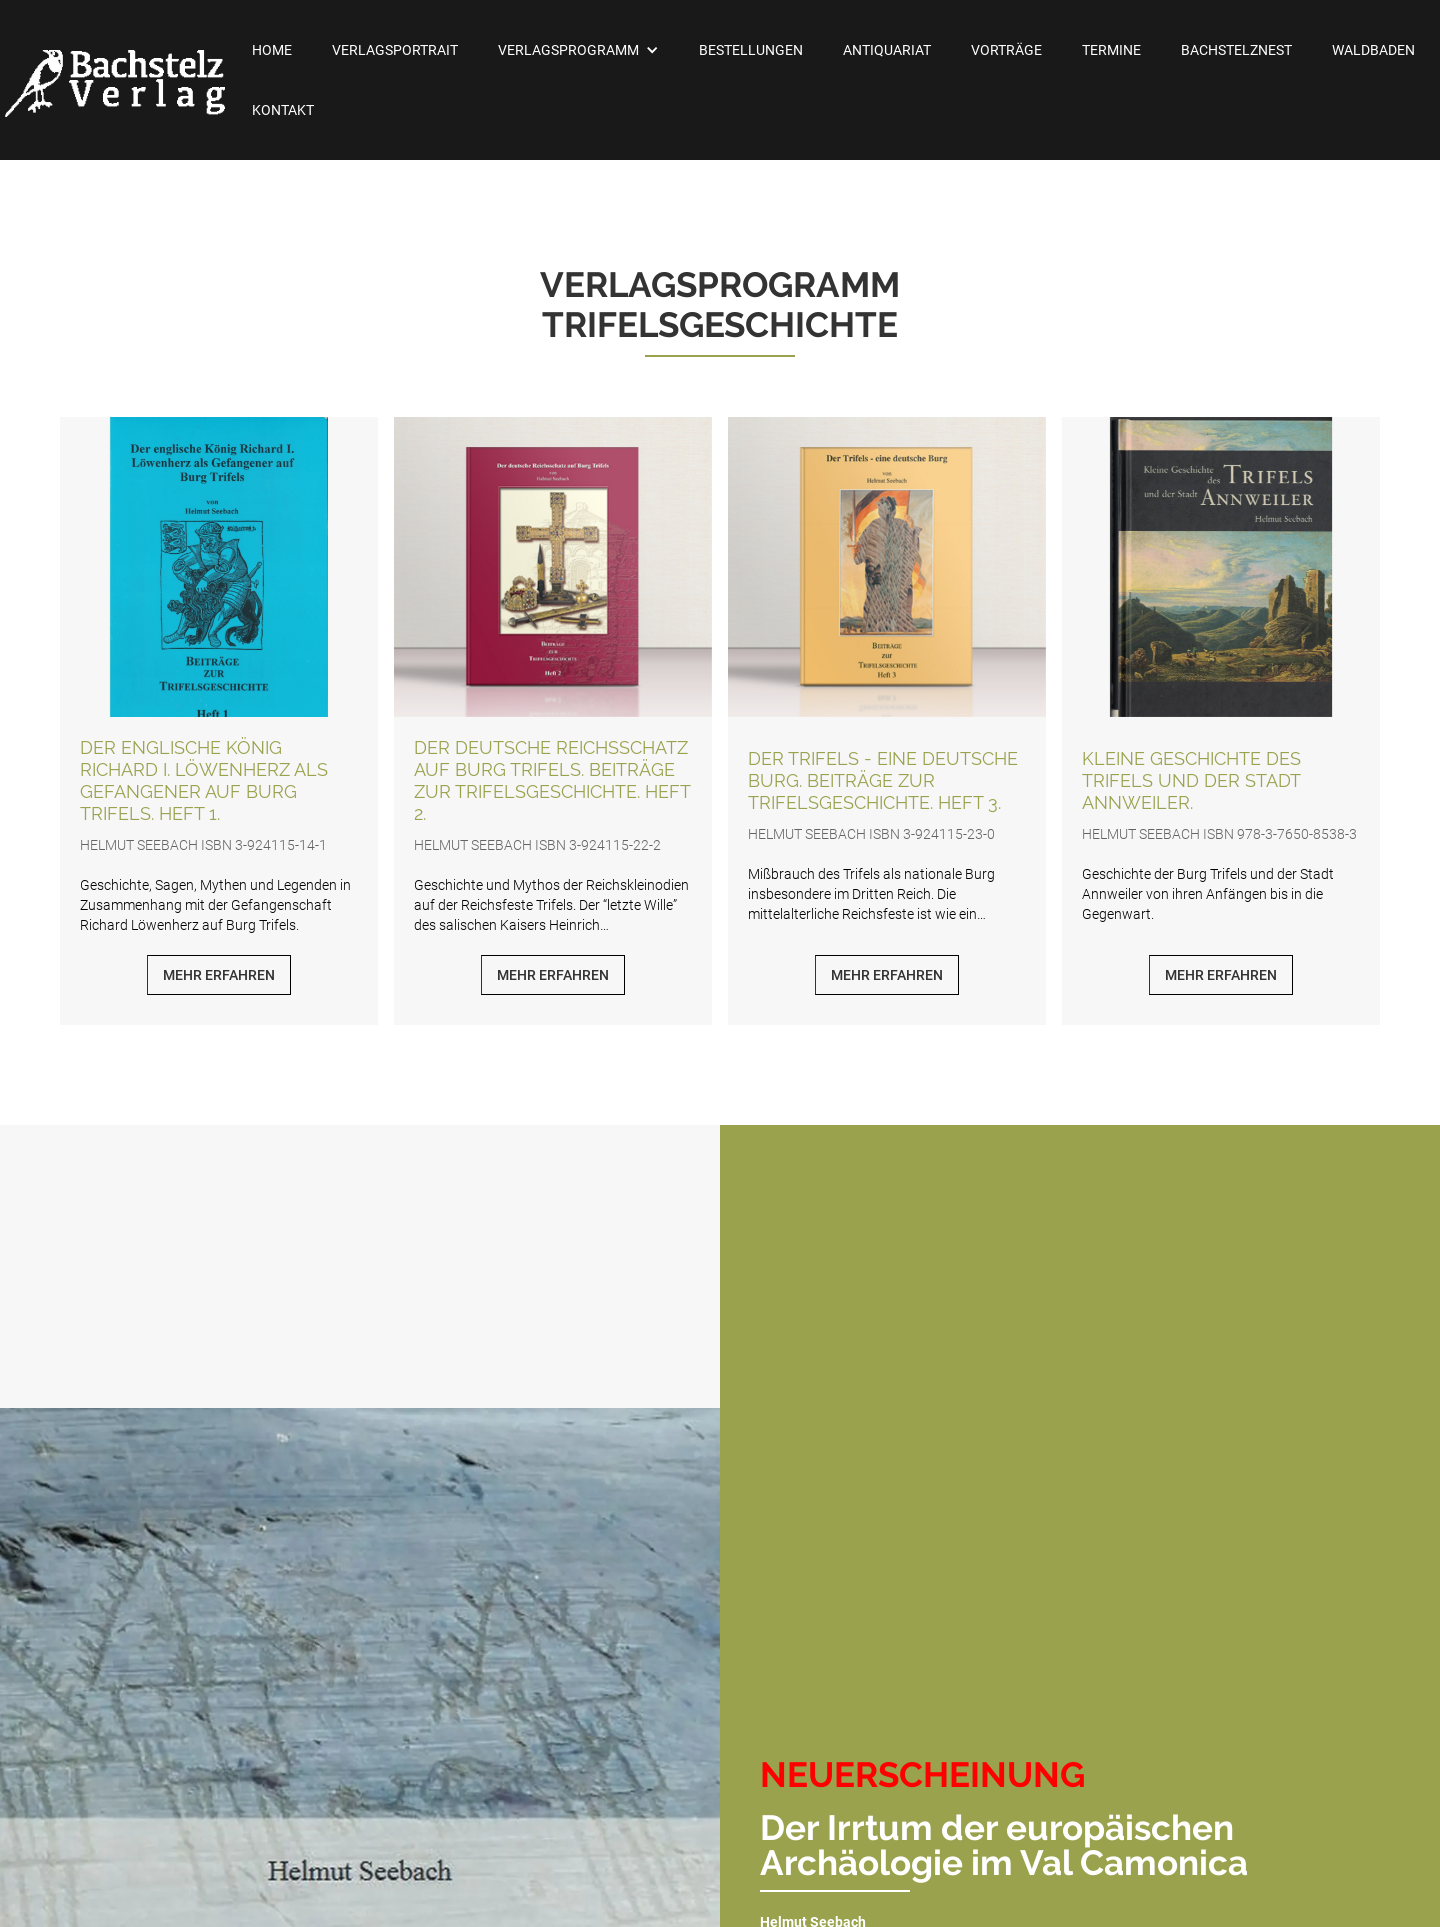 Image resolution: width=1440 pixels, height=1927 pixels. Describe the element at coordinates (568, 50) in the screenshot. I see `Verlagsprogramm` at that location.